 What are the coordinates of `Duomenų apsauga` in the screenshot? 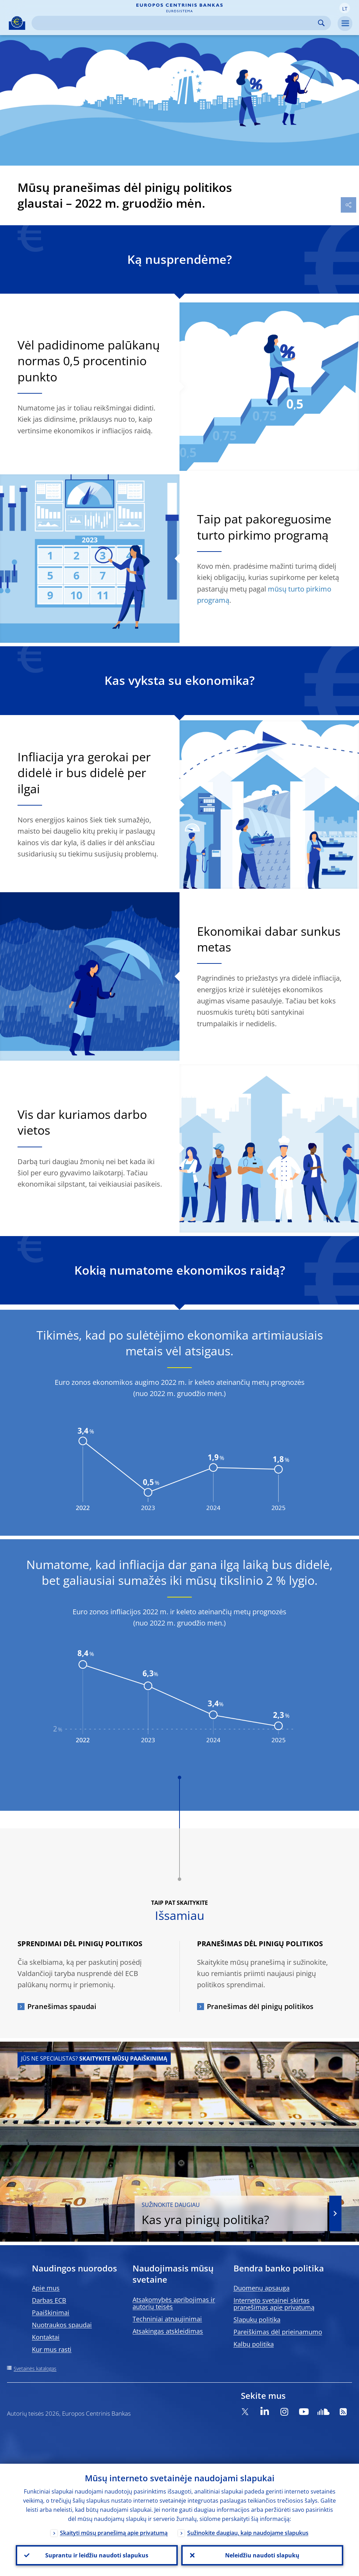 It's located at (261, 2288).